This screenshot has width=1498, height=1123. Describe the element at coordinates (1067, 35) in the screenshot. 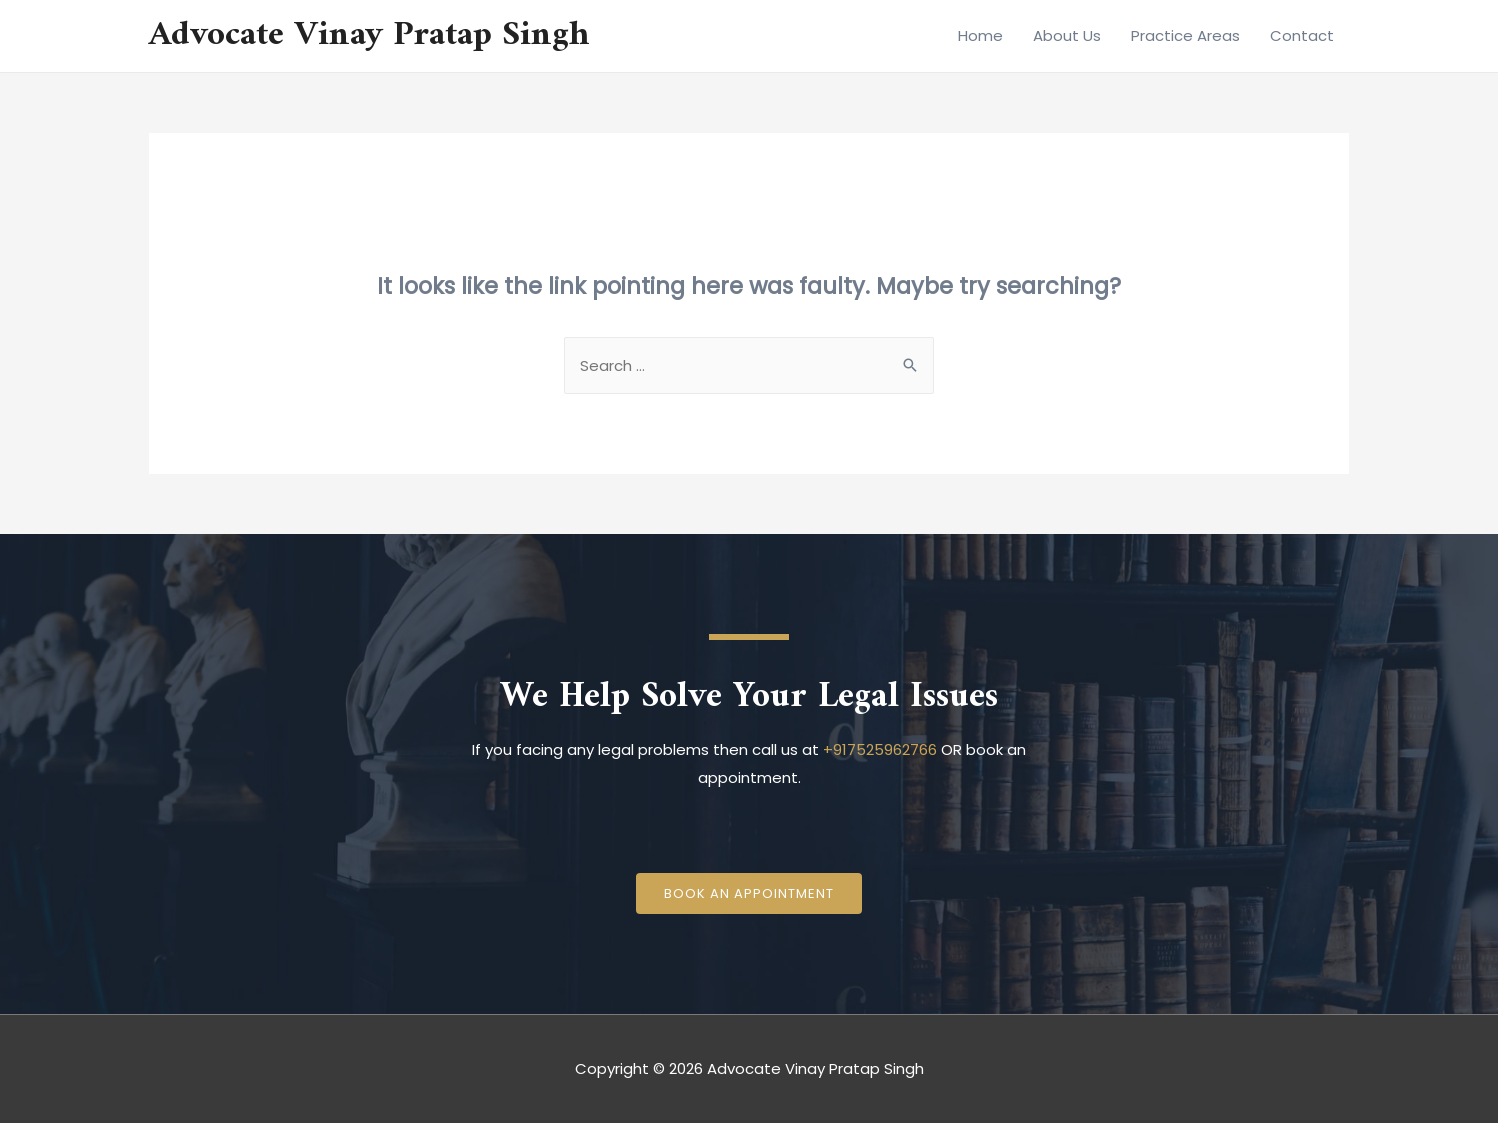

I see `About Us` at that location.